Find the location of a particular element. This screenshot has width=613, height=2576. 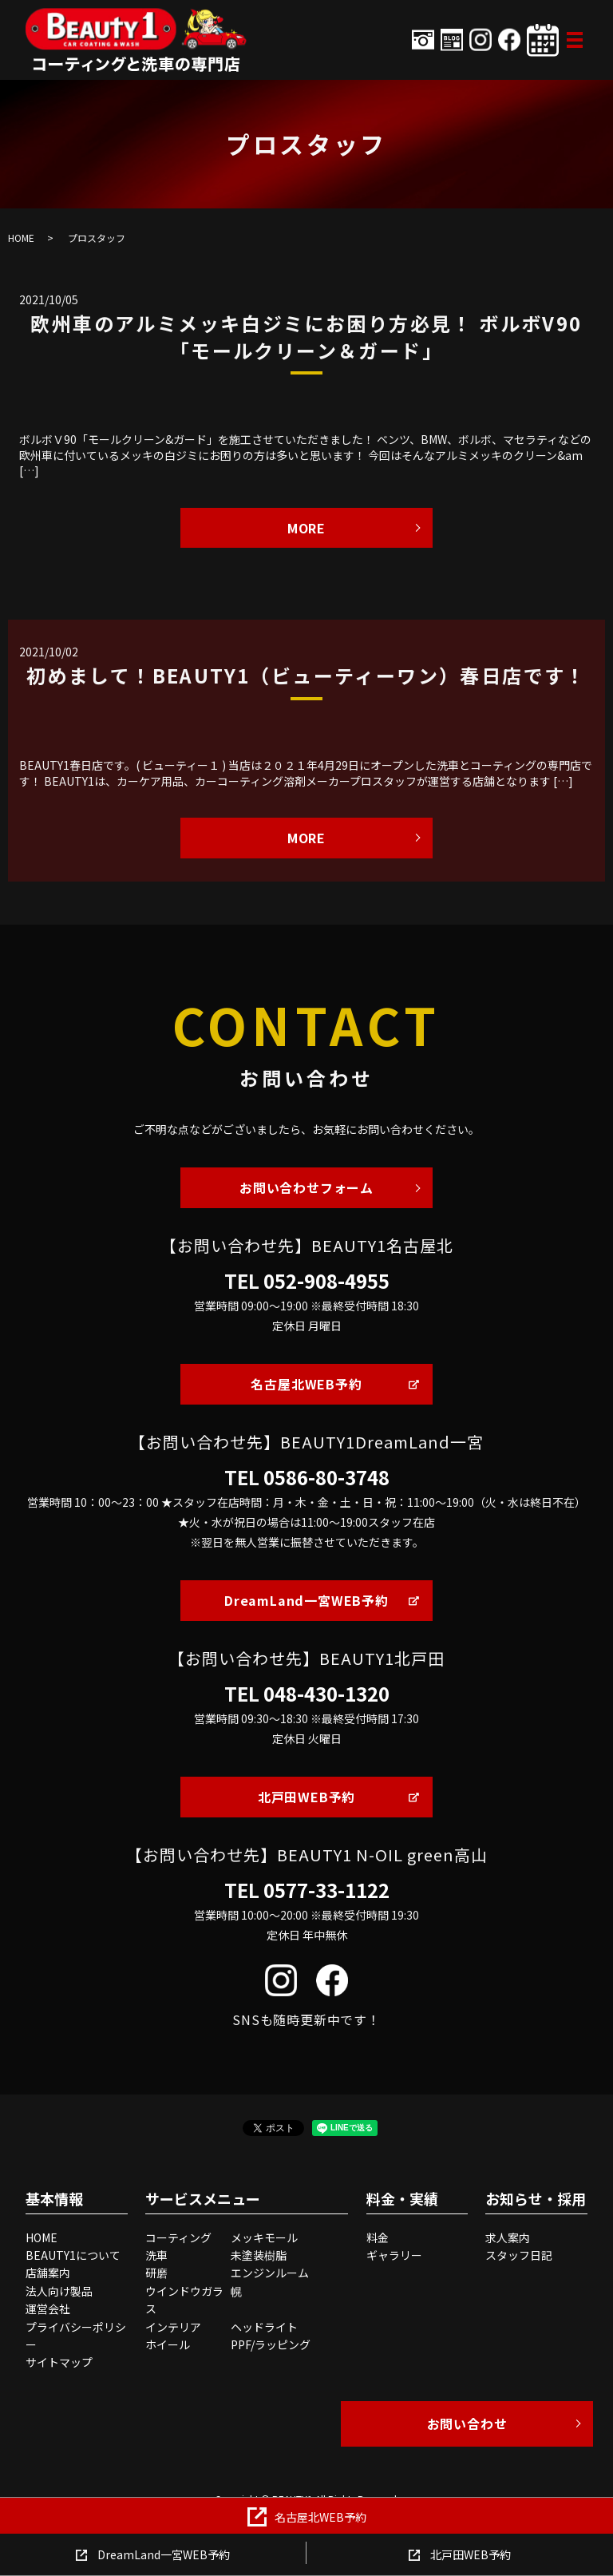

法人向け製品 is located at coordinates (59, 2291).